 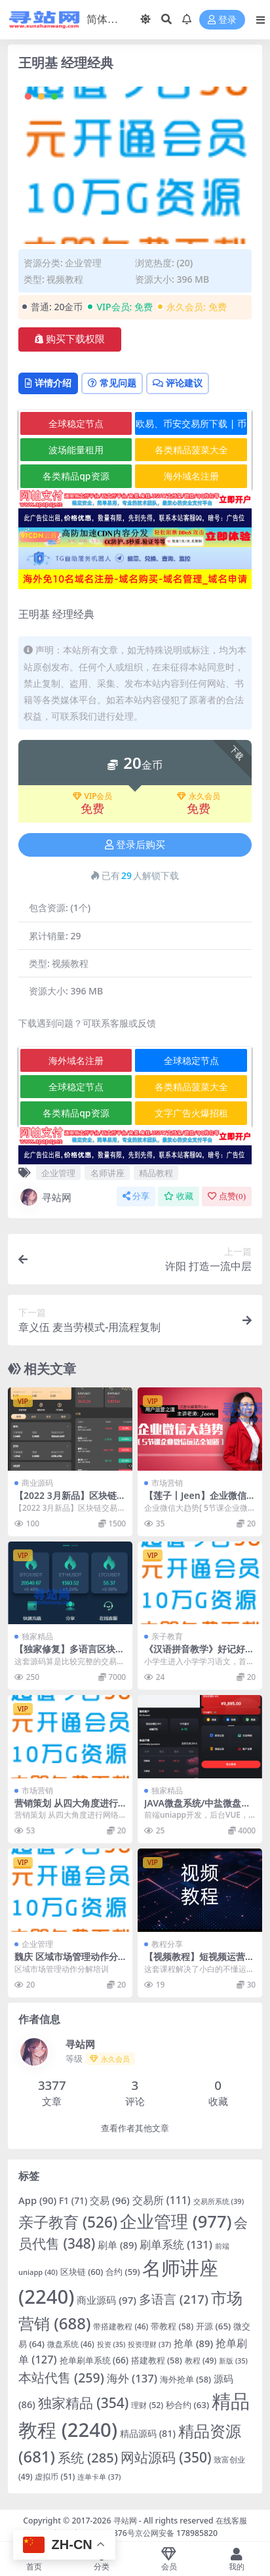 I want to click on 微盘系统 [微盘系统 (46 项)], so click(x=70, y=2344).